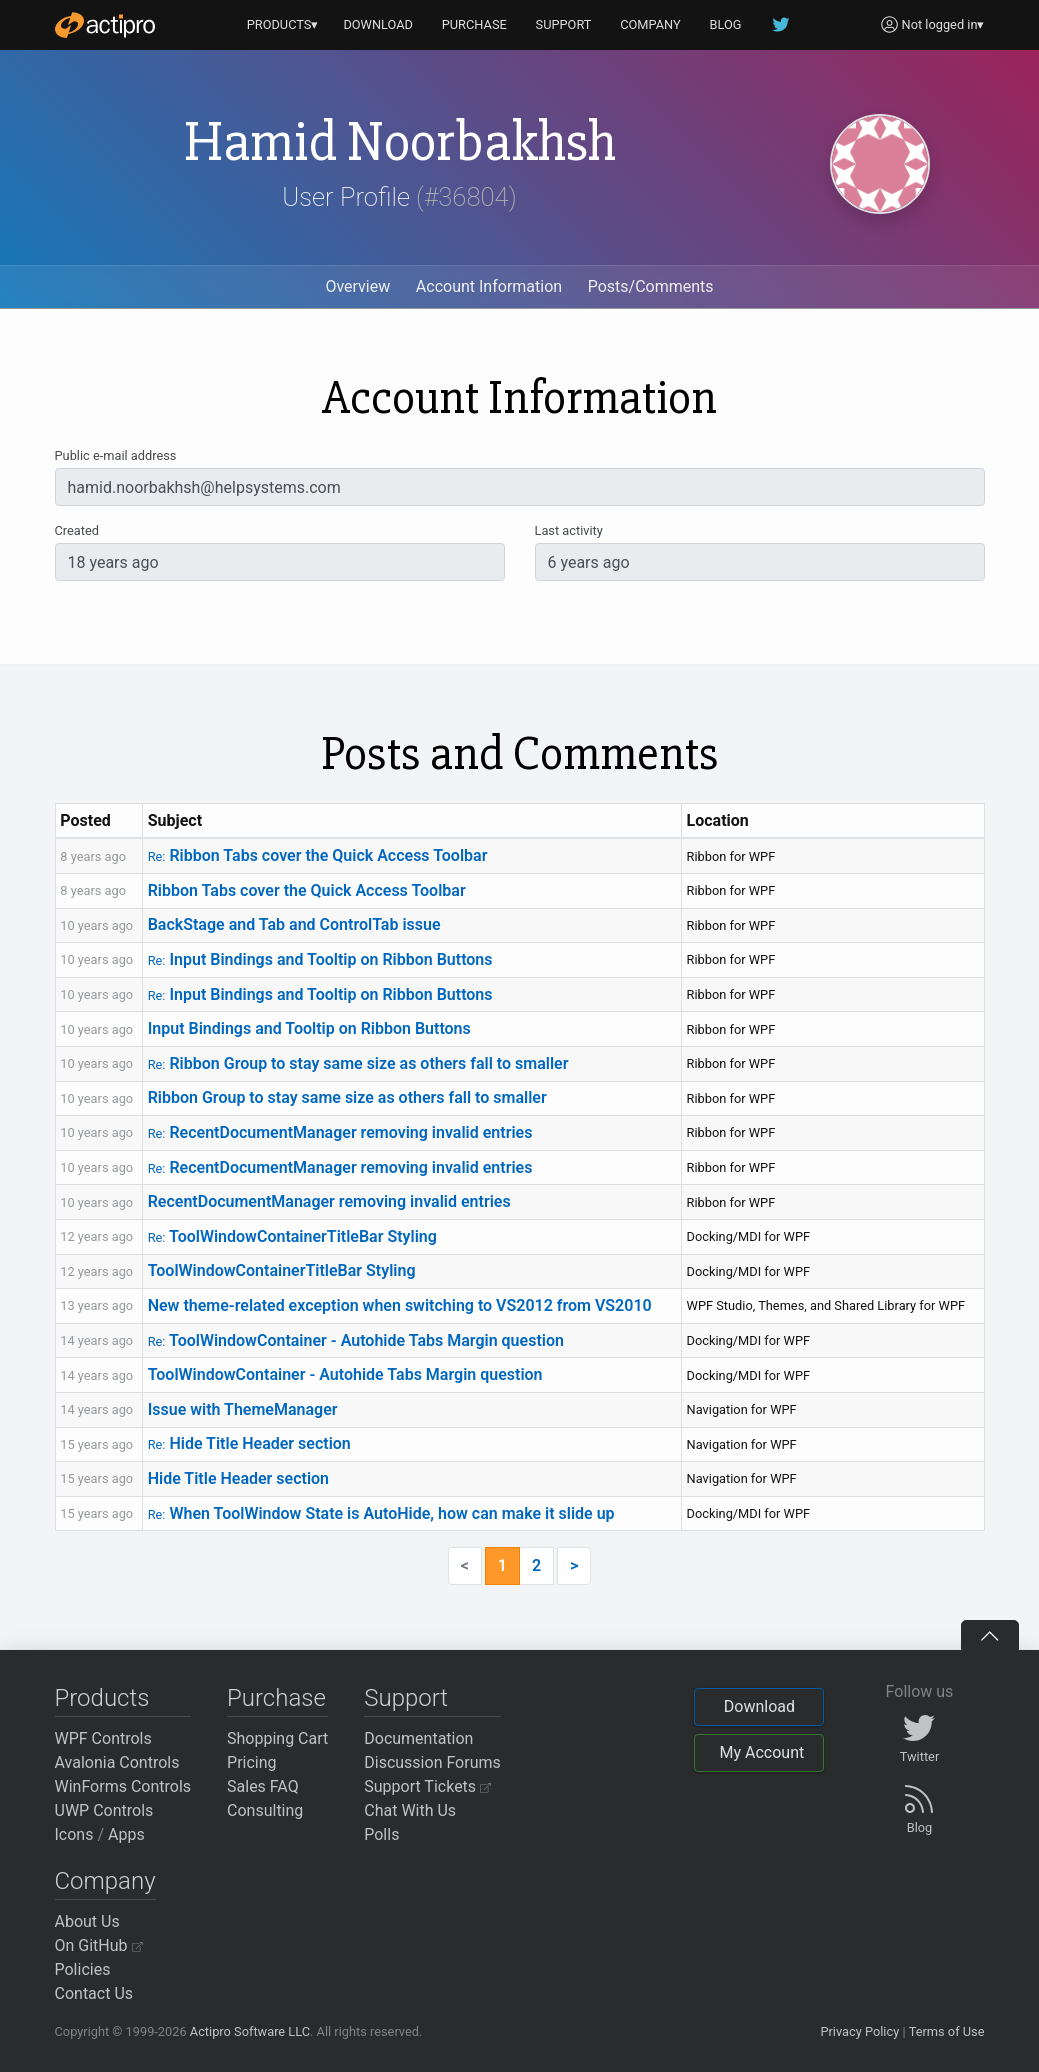  I want to click on PRODUCTS▾, so click(283, 24).